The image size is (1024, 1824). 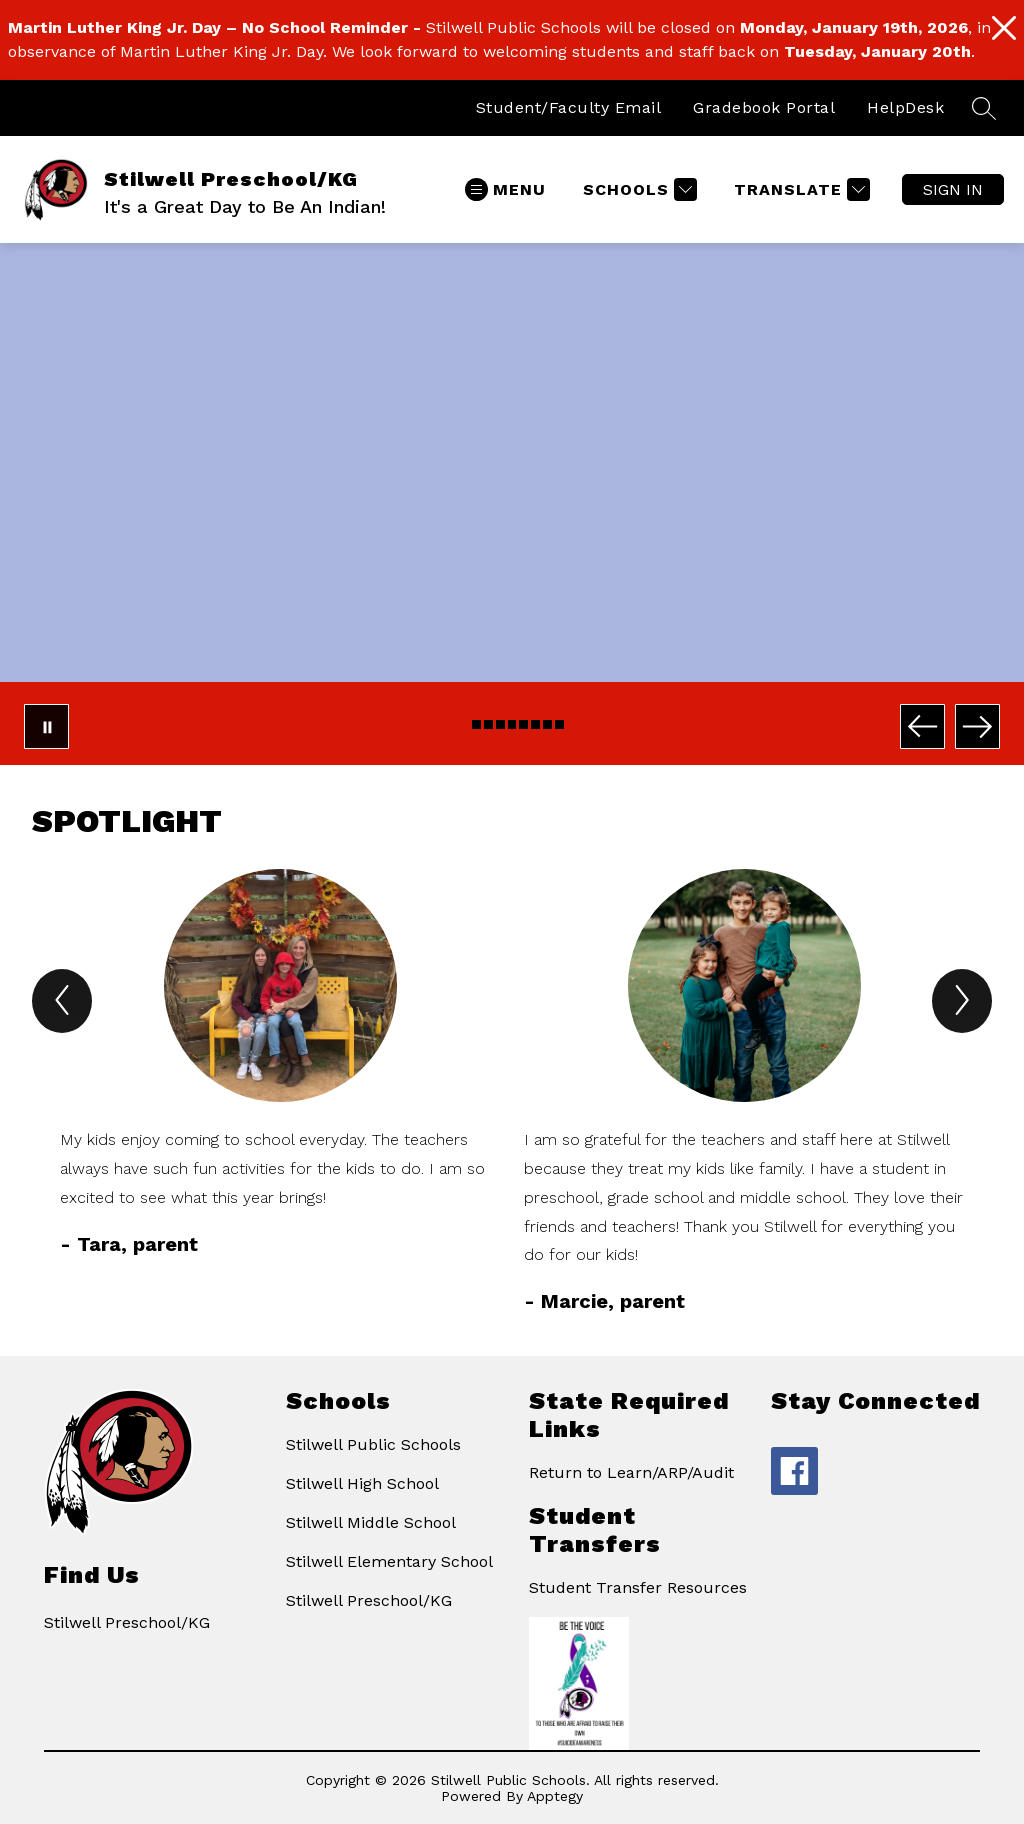 I want to click on [Image 4], so click(x=500, y=724).